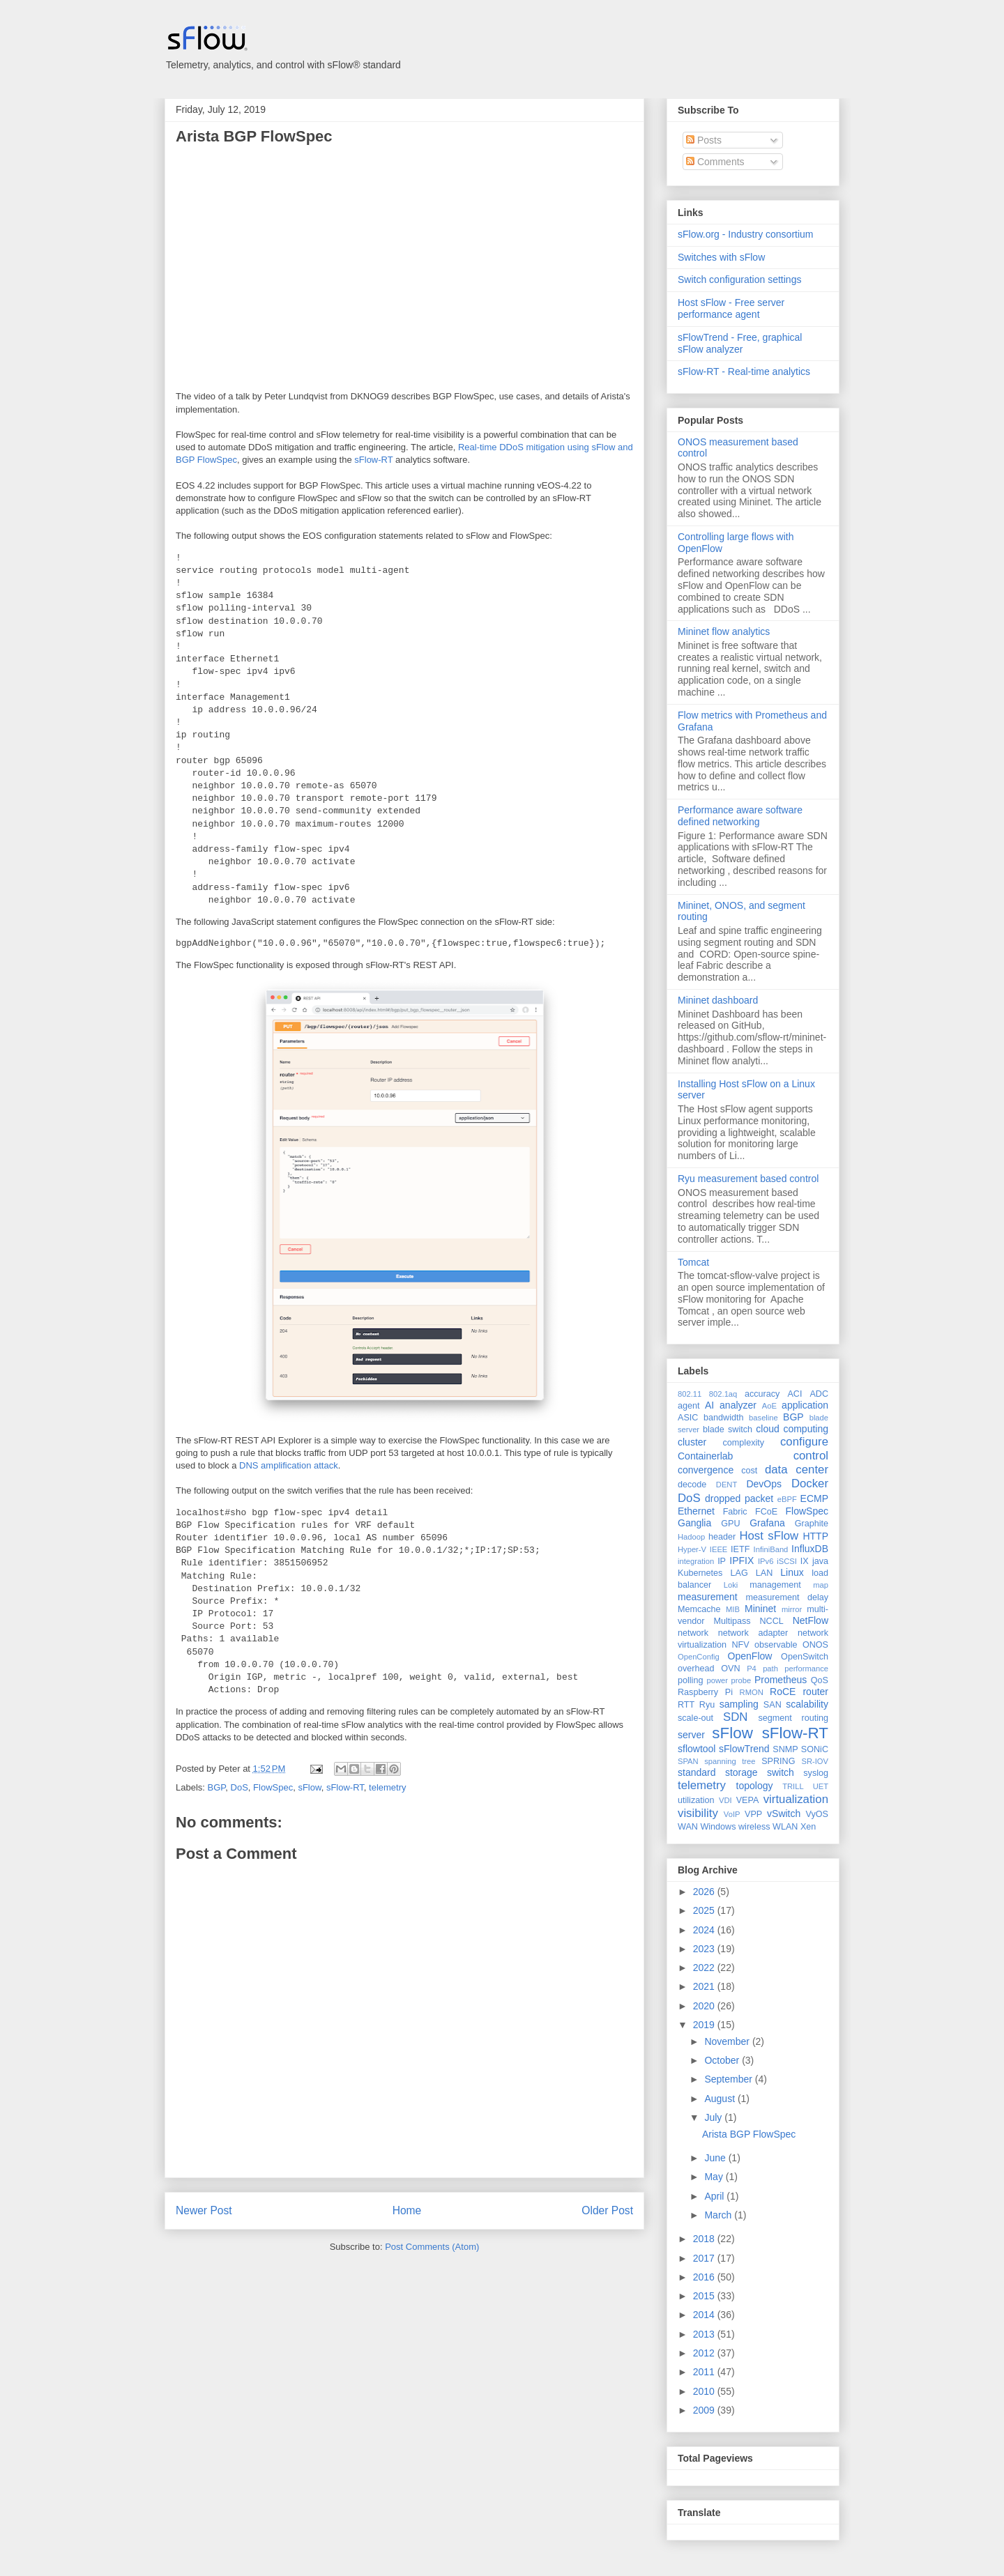  What do you see at coordinates (808, 1827) in the screenshot?
I see `Xen` at bounding box center [808, 1827].